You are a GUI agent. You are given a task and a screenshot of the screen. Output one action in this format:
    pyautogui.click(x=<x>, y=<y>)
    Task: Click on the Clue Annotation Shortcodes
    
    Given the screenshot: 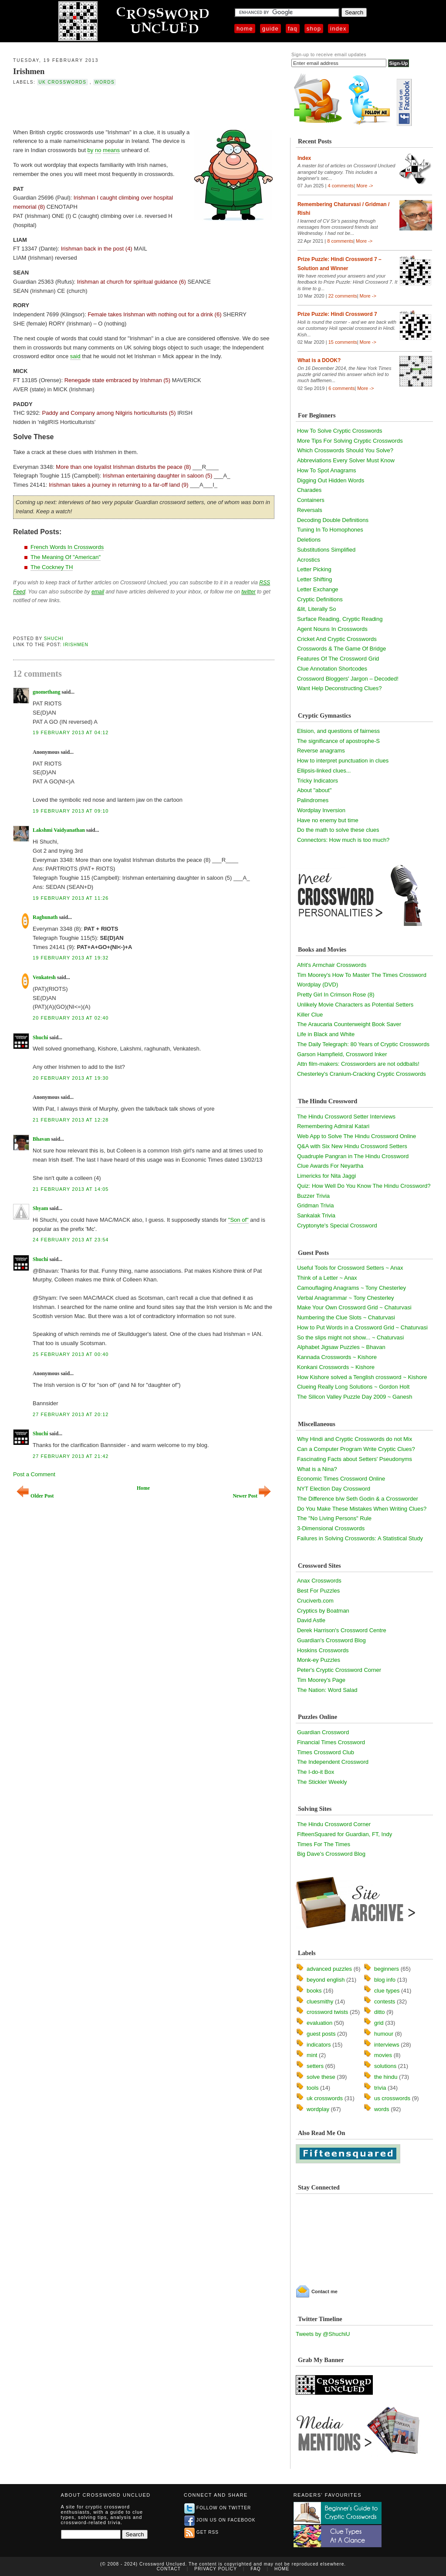 What is the action you would take?
    pyautogui.click(x=332, y=668)
    